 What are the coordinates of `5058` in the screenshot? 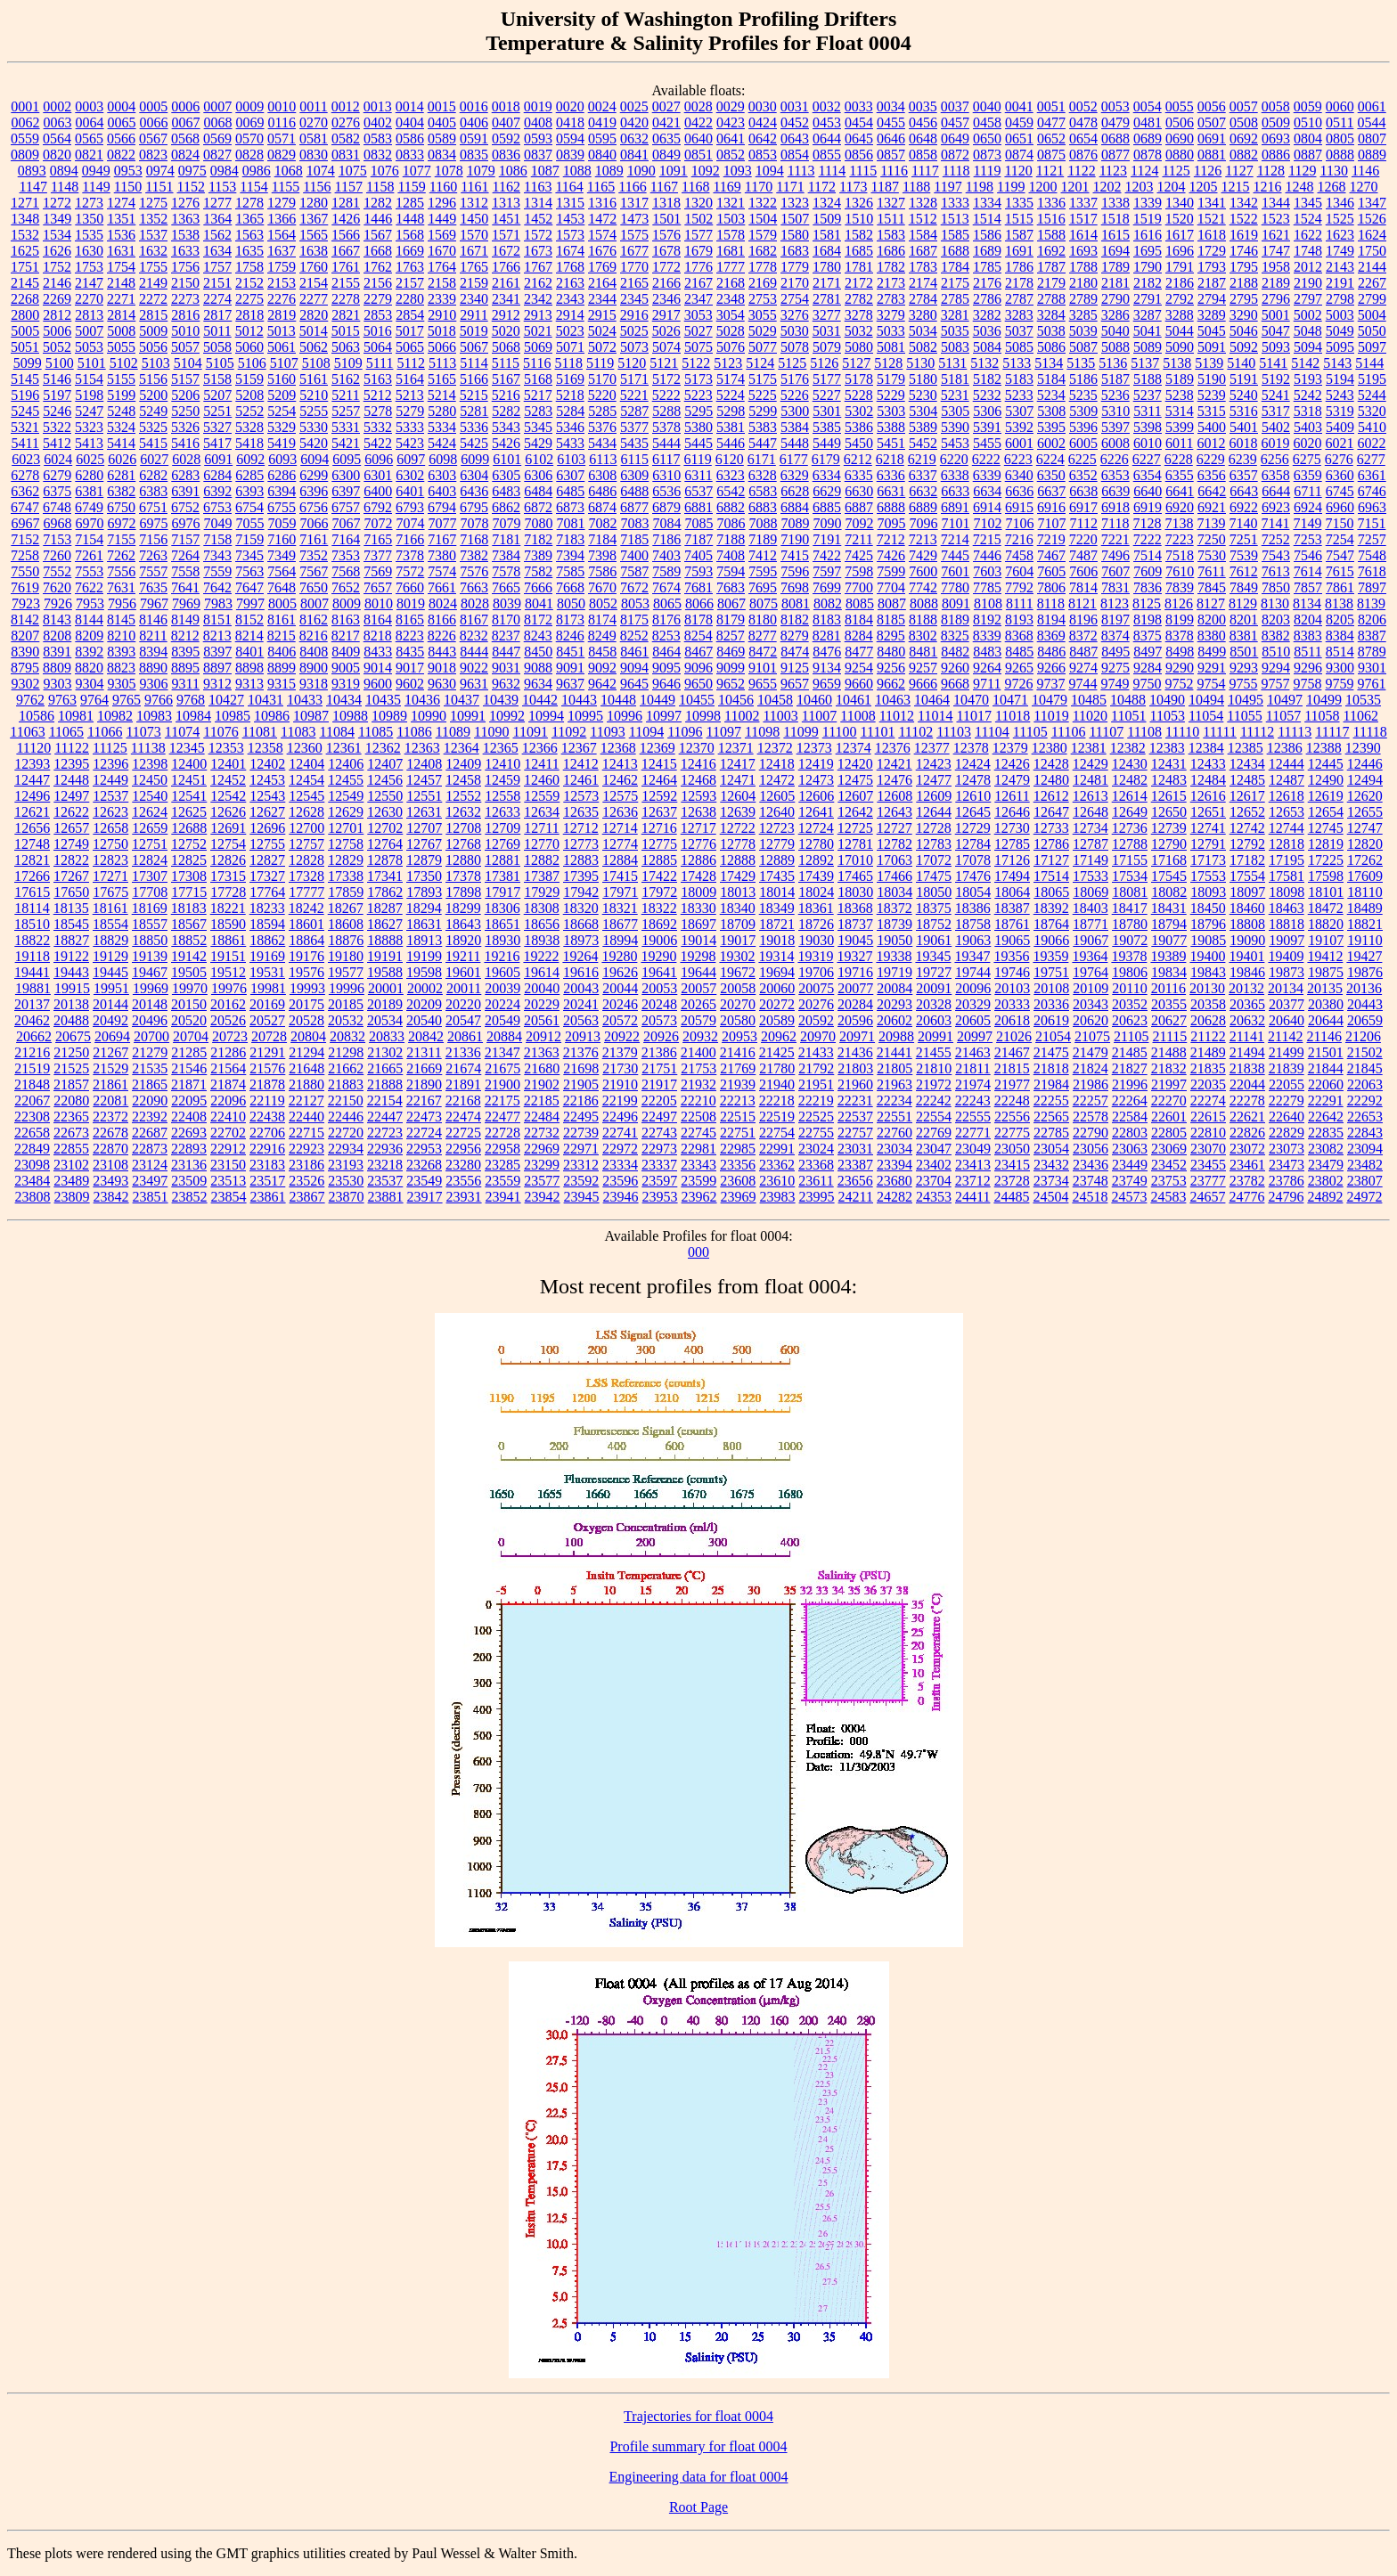 It's located at (217, 347).